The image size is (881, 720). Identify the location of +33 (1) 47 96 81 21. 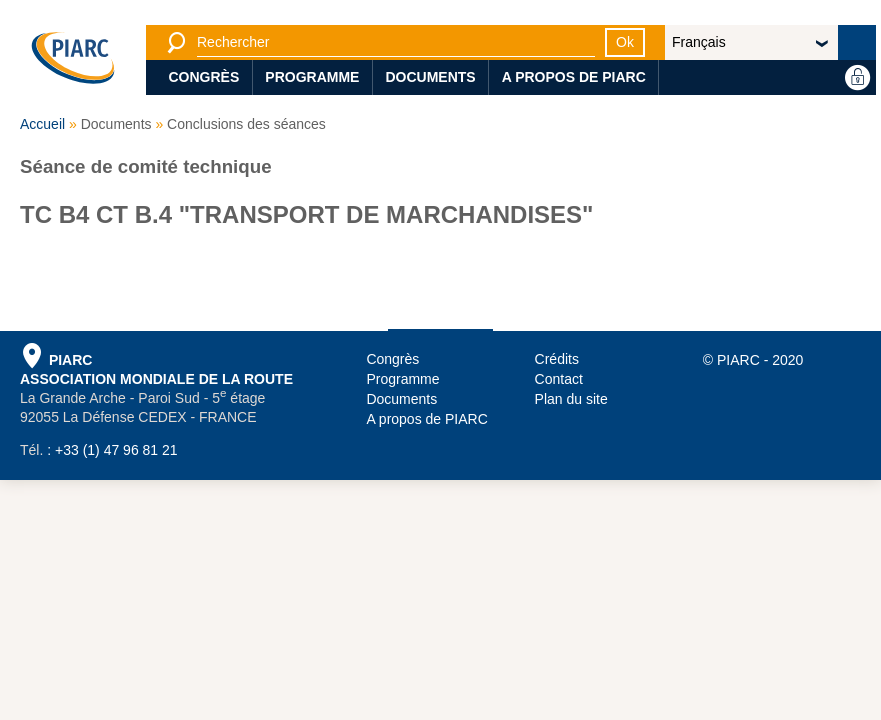
(116, 450).